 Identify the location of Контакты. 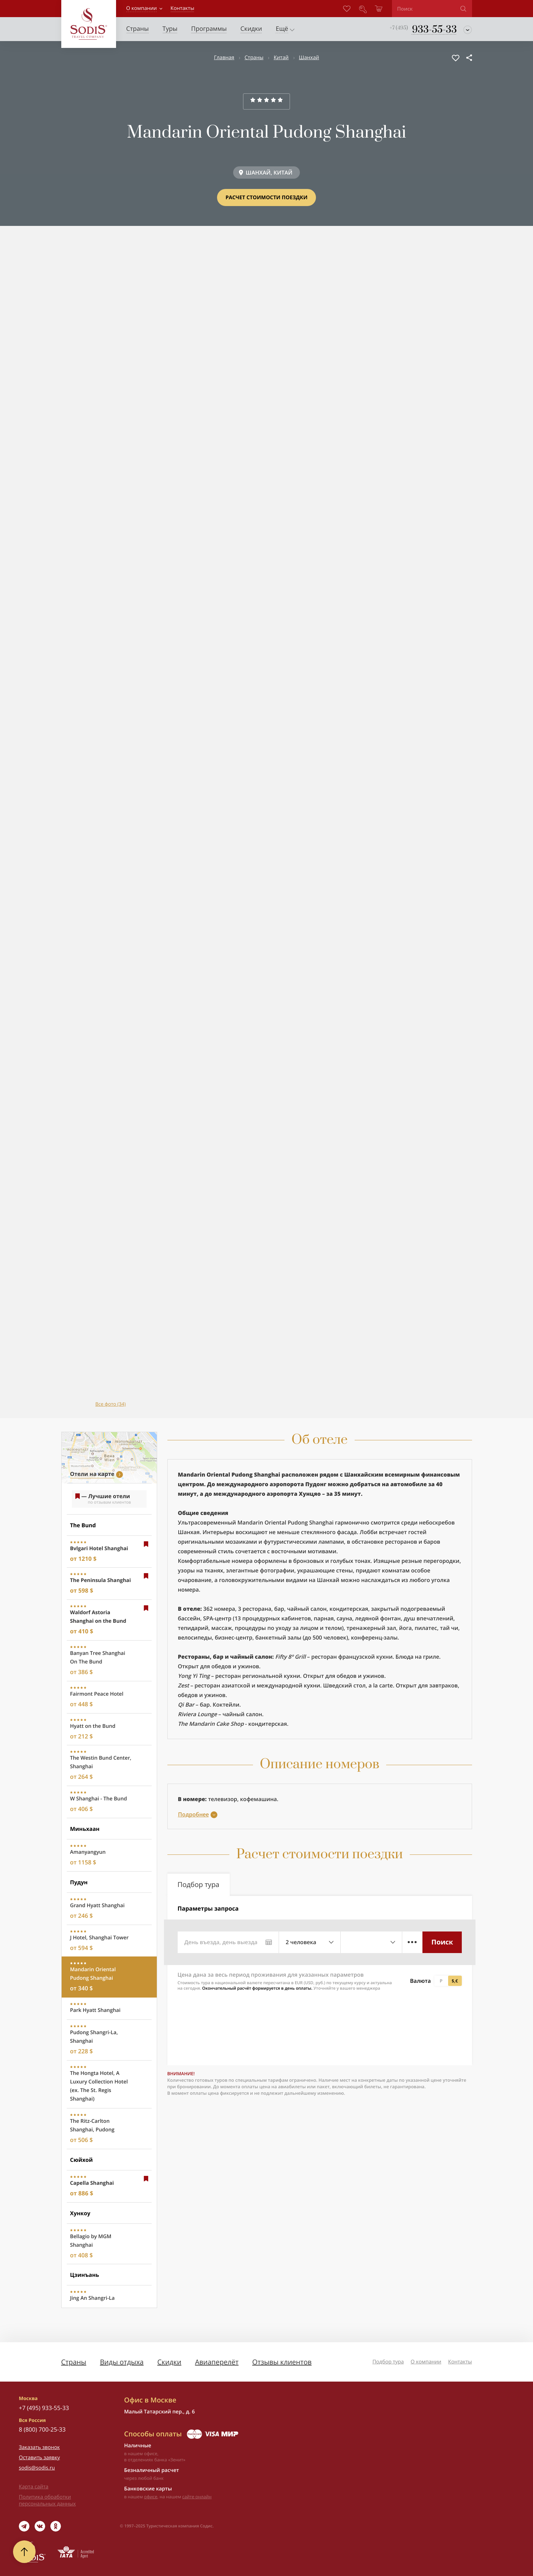
(460, 2361).